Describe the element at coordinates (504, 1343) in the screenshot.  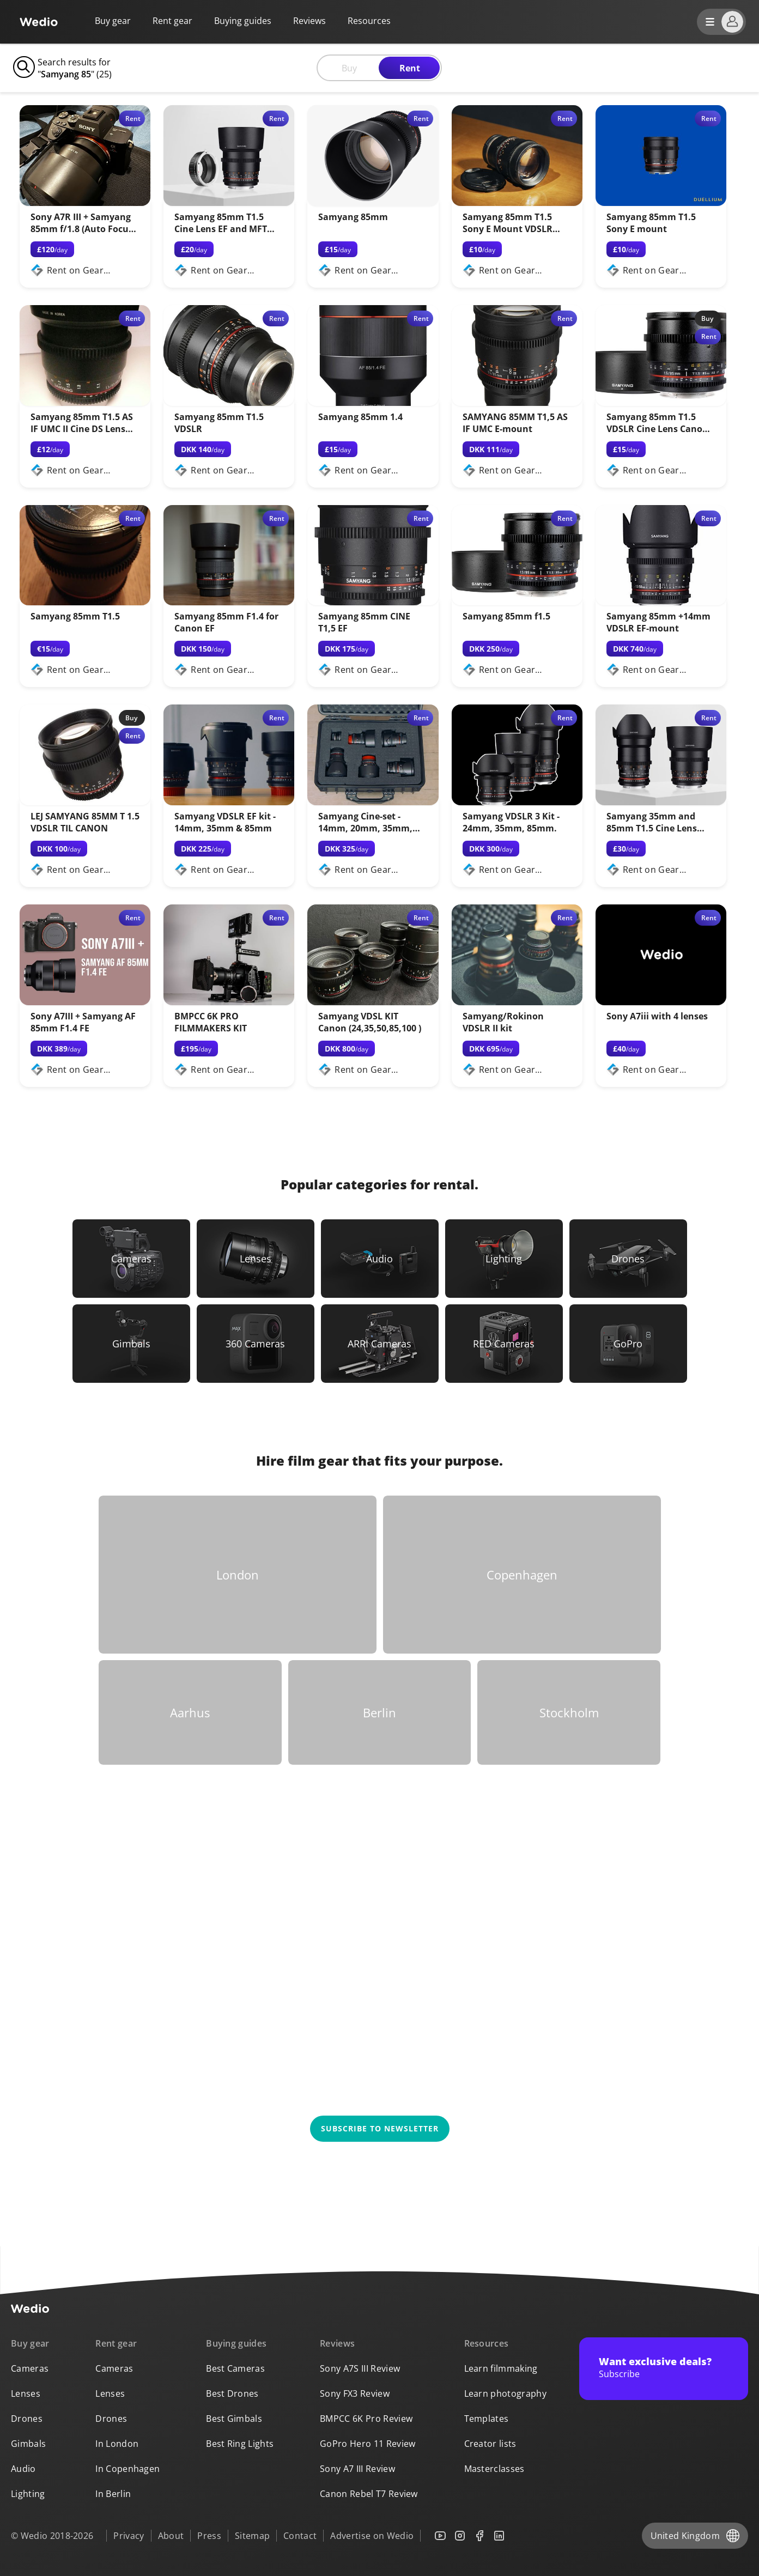
I see `[Link to RED Cameras]` at that location.